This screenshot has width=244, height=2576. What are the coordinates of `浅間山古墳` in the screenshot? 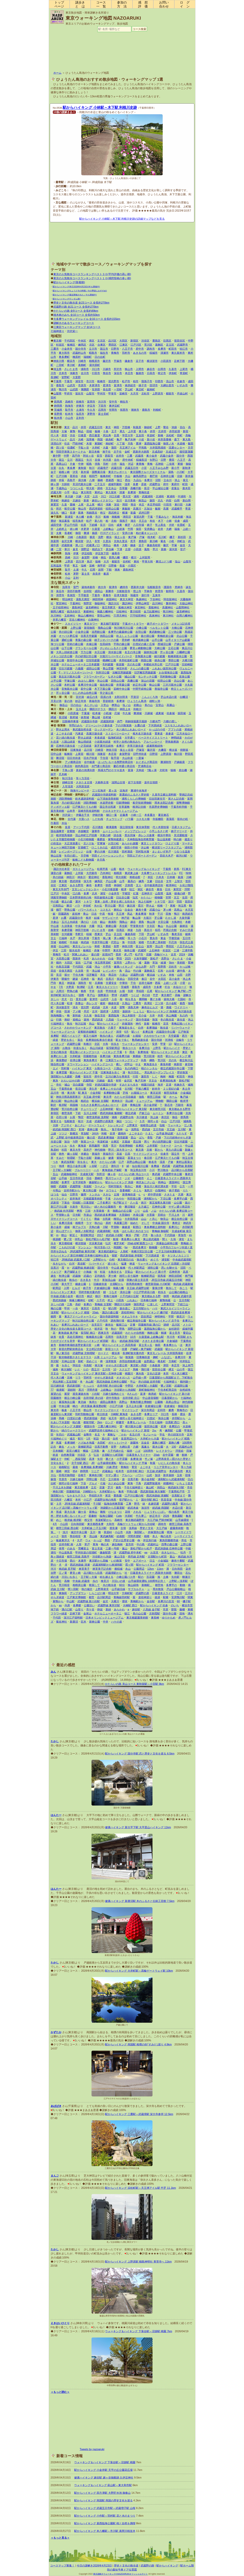 It's located at (118, 782).